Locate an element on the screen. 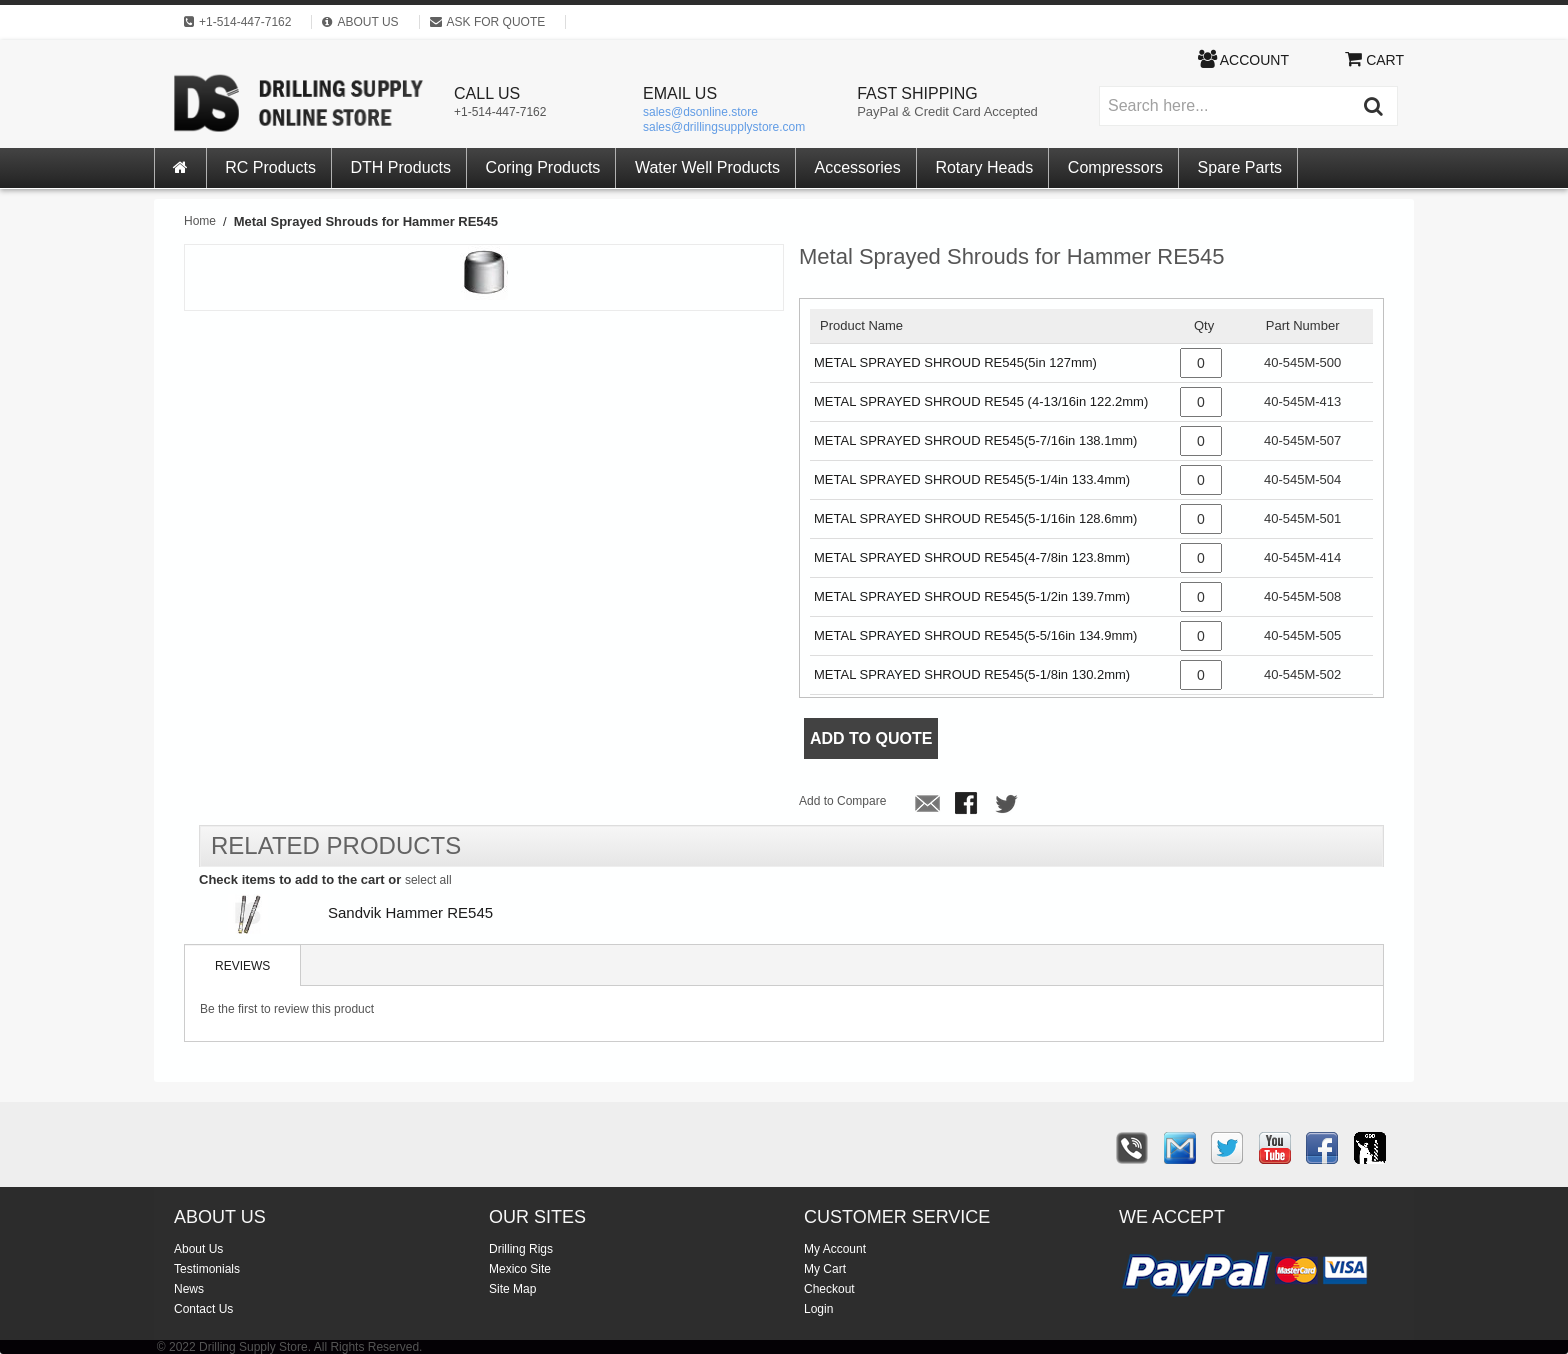 This screenshot has width=1568, height=1354. Share Facebook is located at coordinates (968, 805).